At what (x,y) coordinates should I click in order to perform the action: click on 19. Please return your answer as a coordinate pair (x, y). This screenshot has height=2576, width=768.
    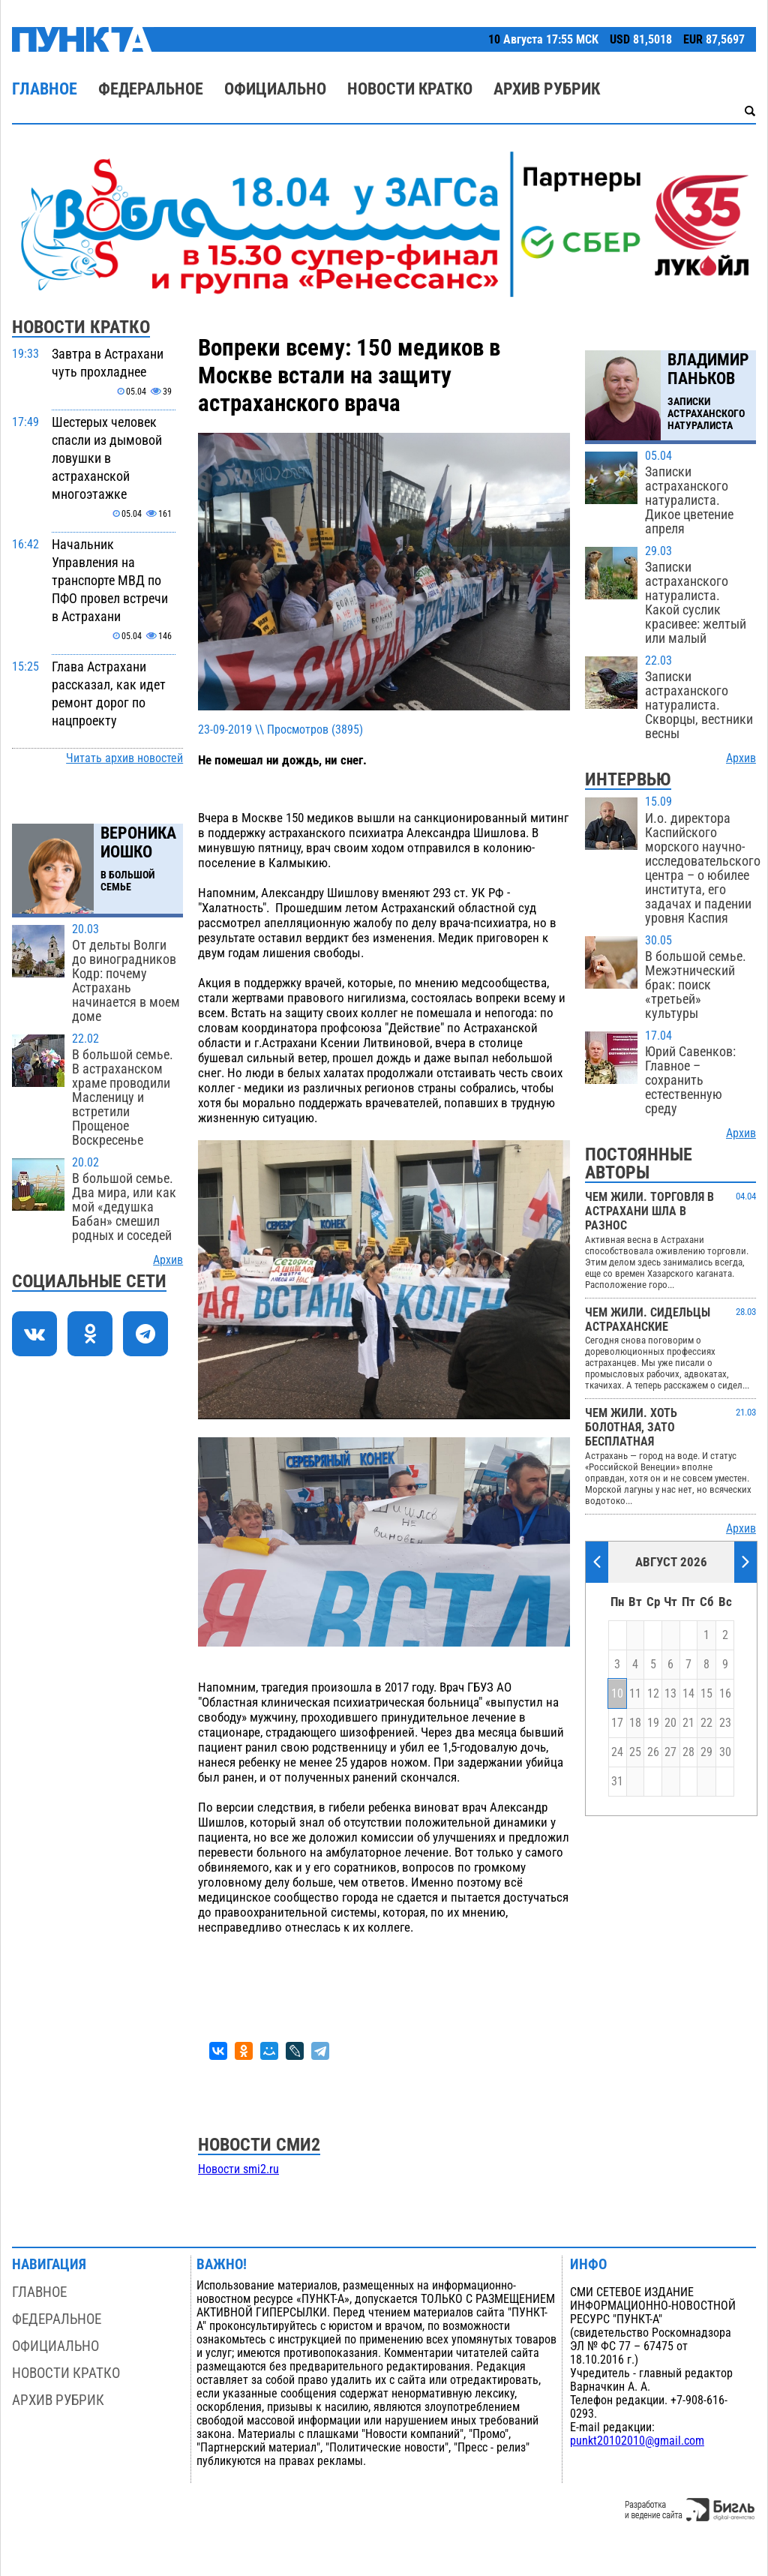
    Looking at the image, I should click on (653, 1723).